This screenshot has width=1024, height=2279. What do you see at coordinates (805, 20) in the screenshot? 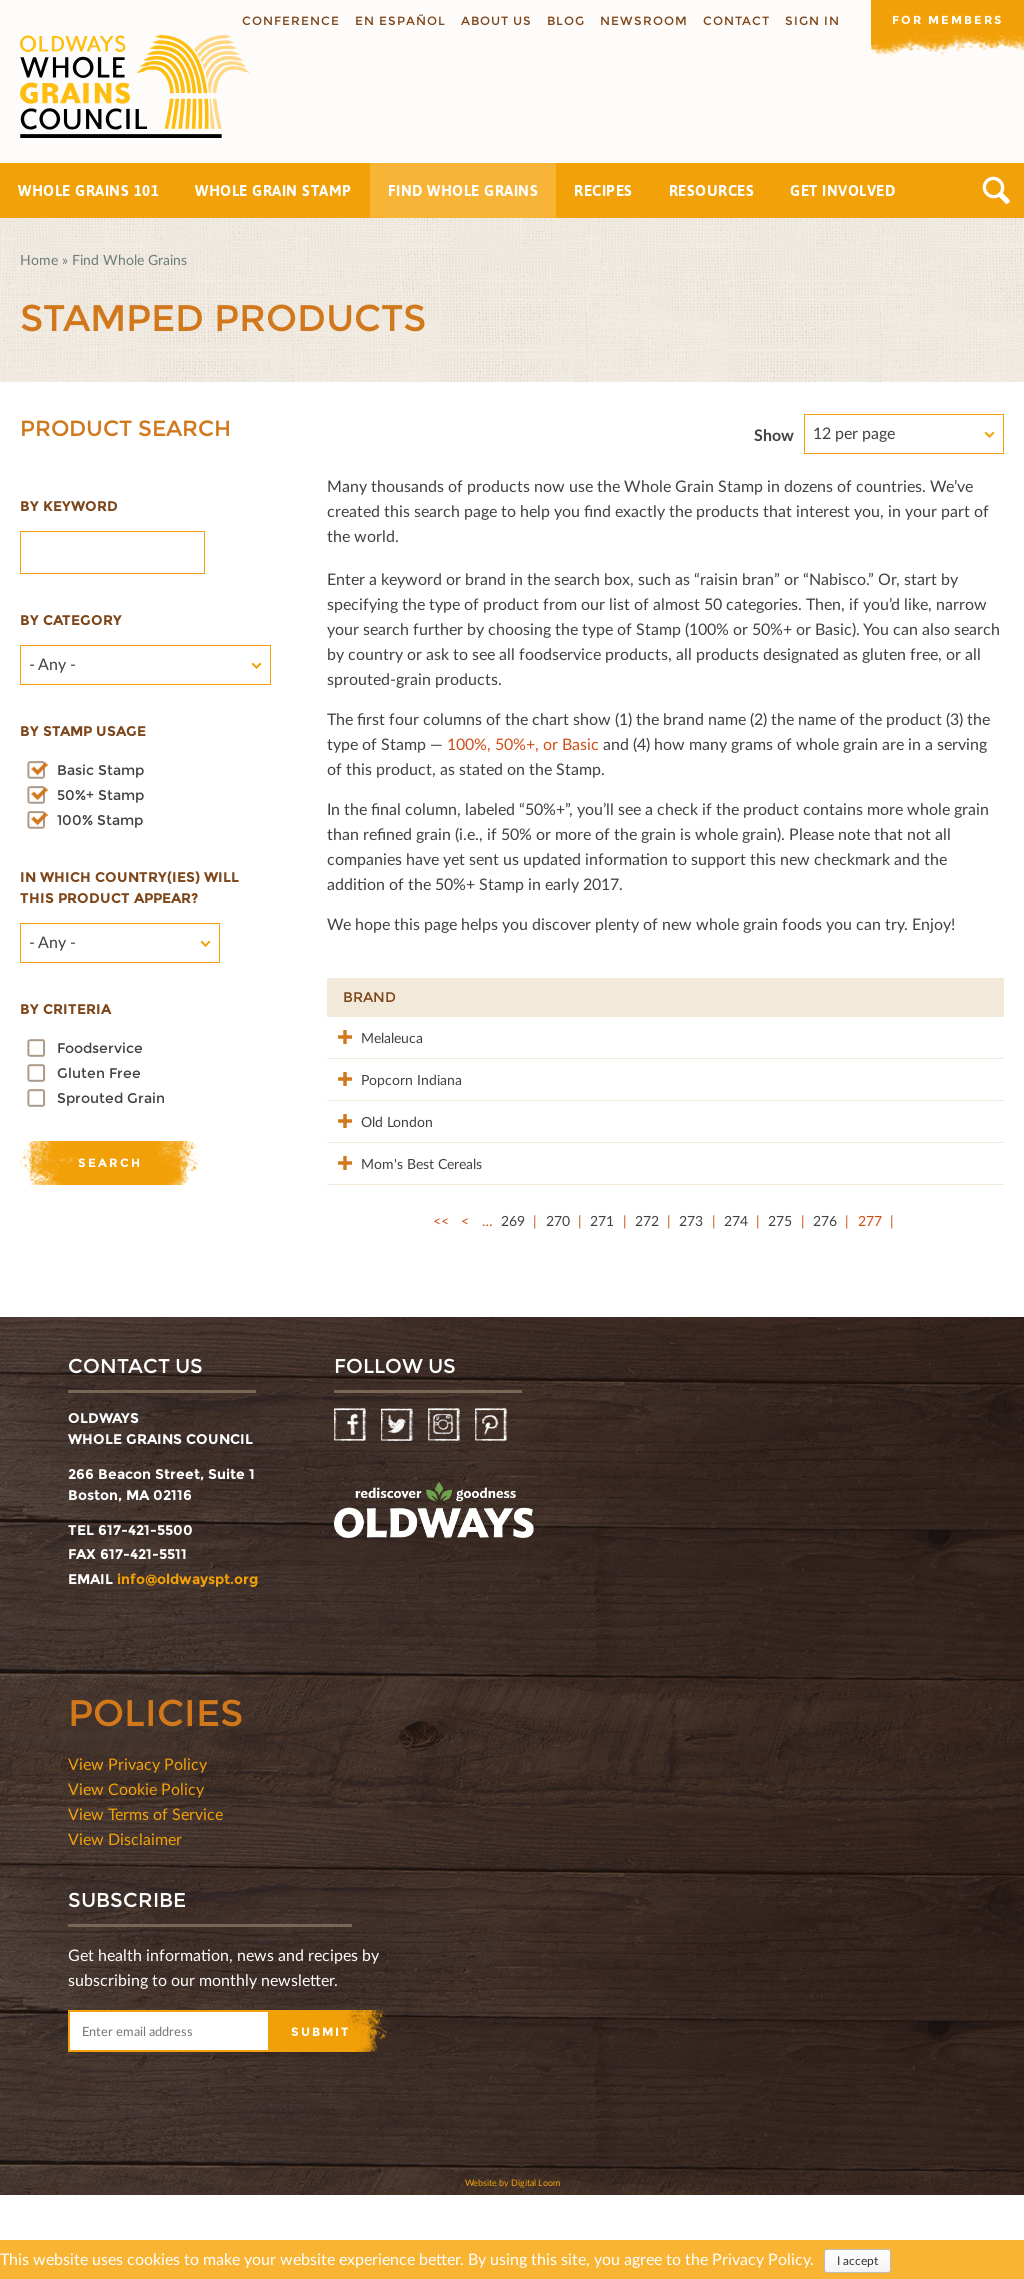
I see `Sign In` at bounding box center [805, 20].